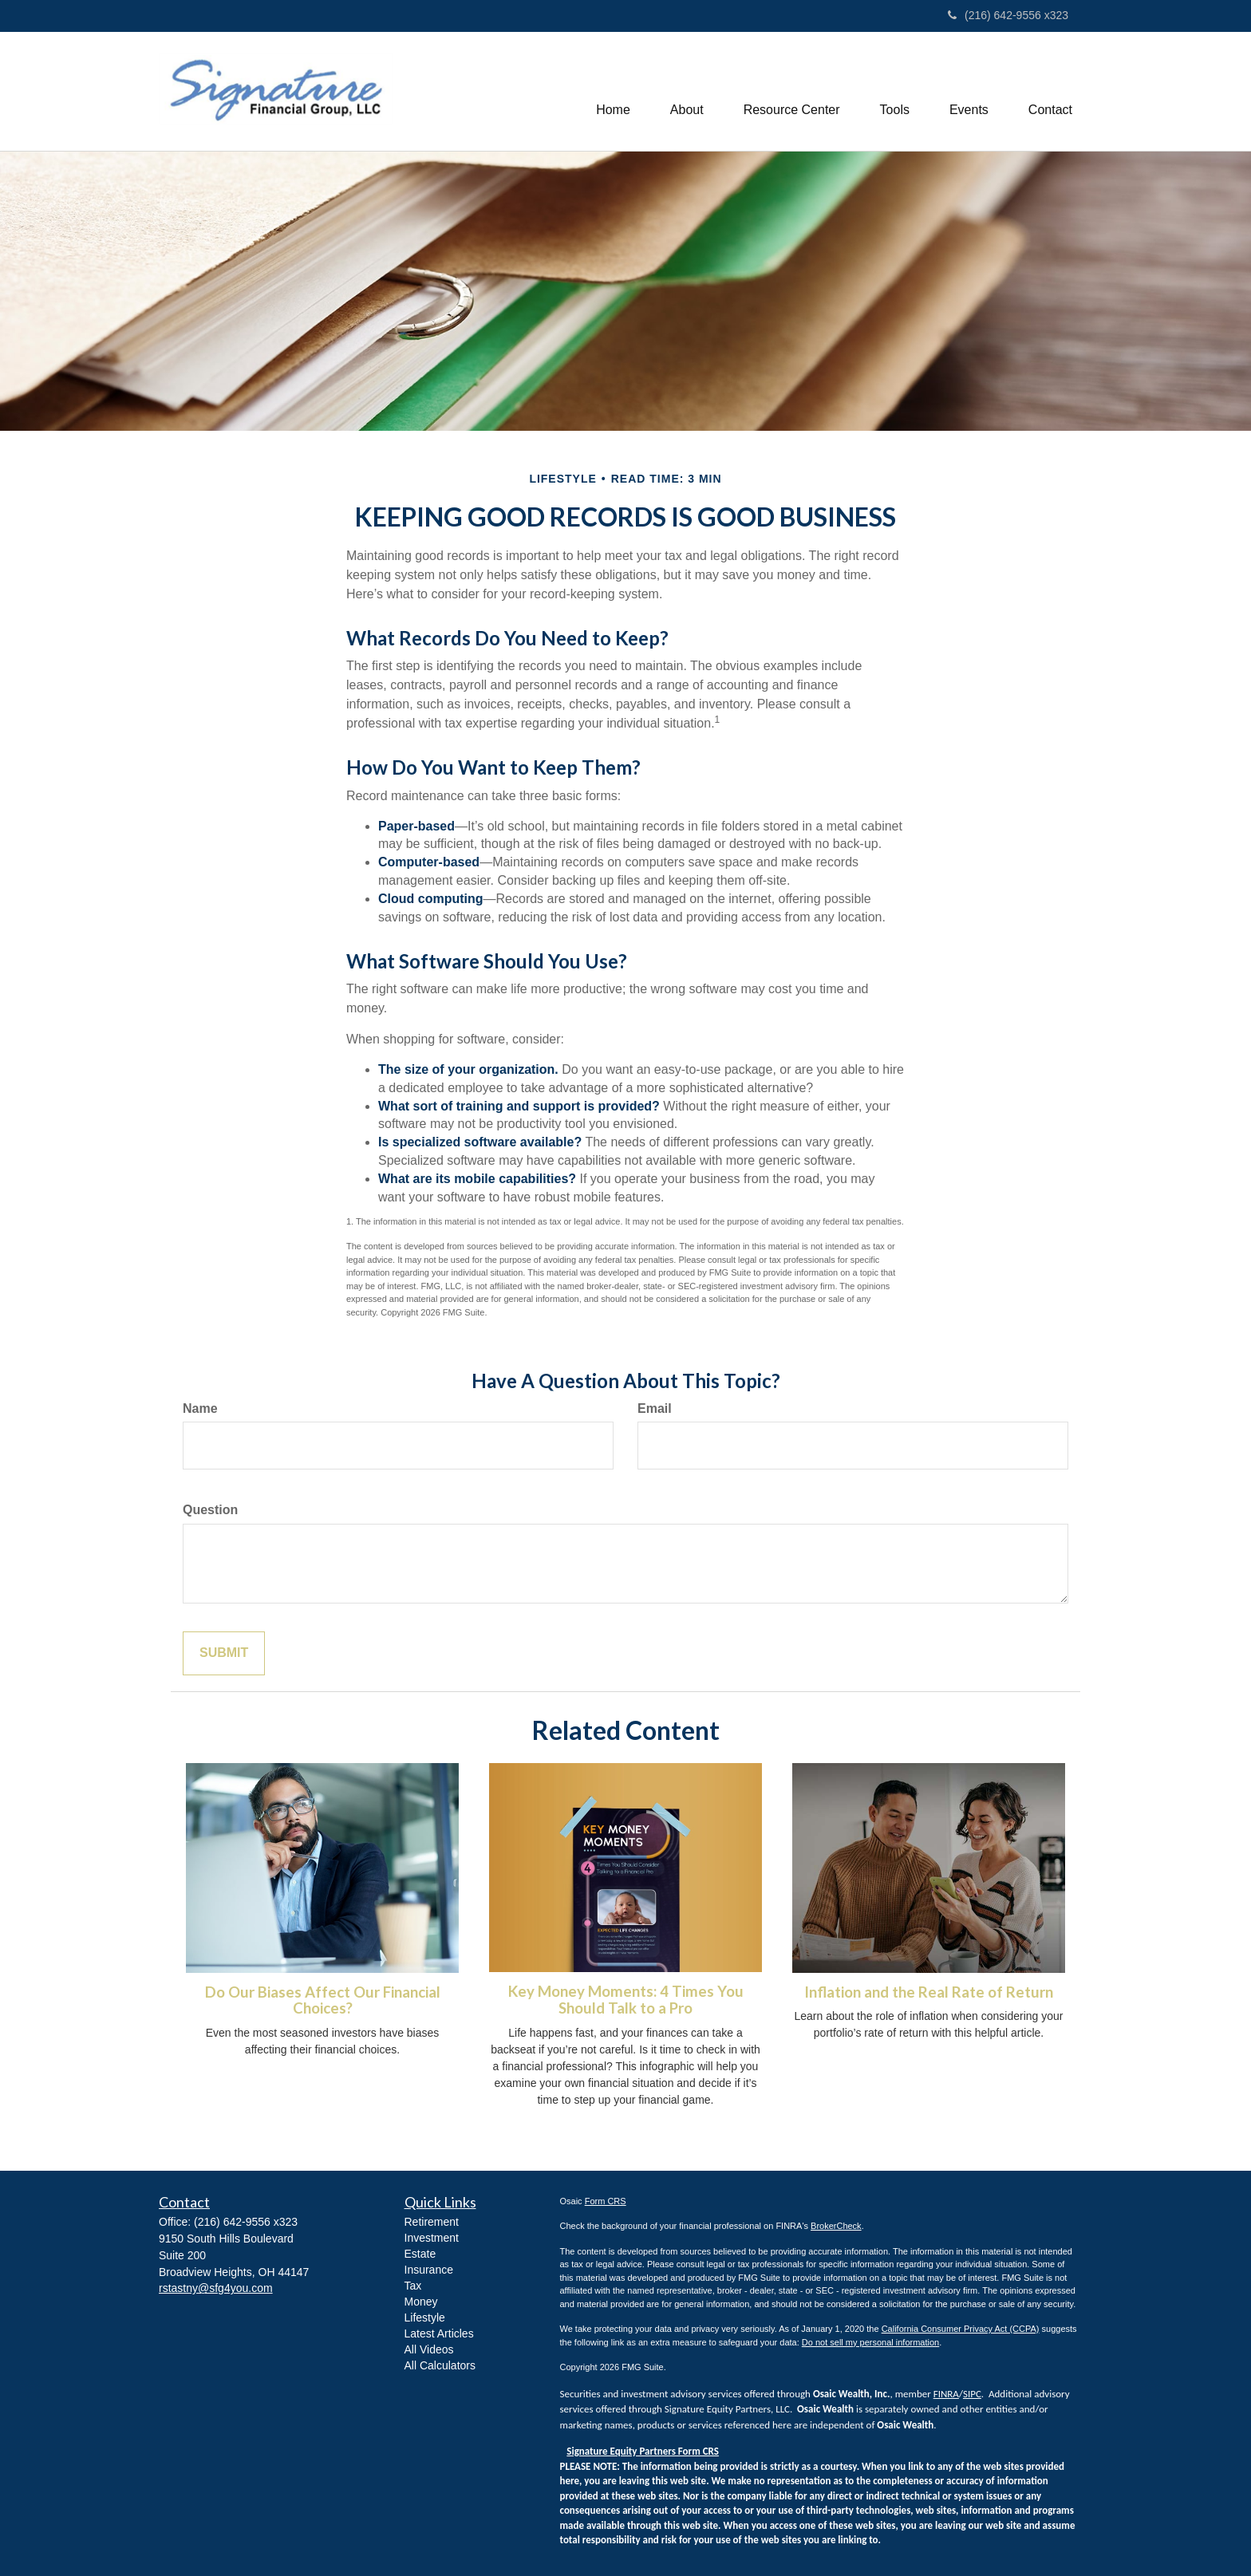 The image size is (1251, 2576). I want to click on Form CRS, so click(605, 2201).